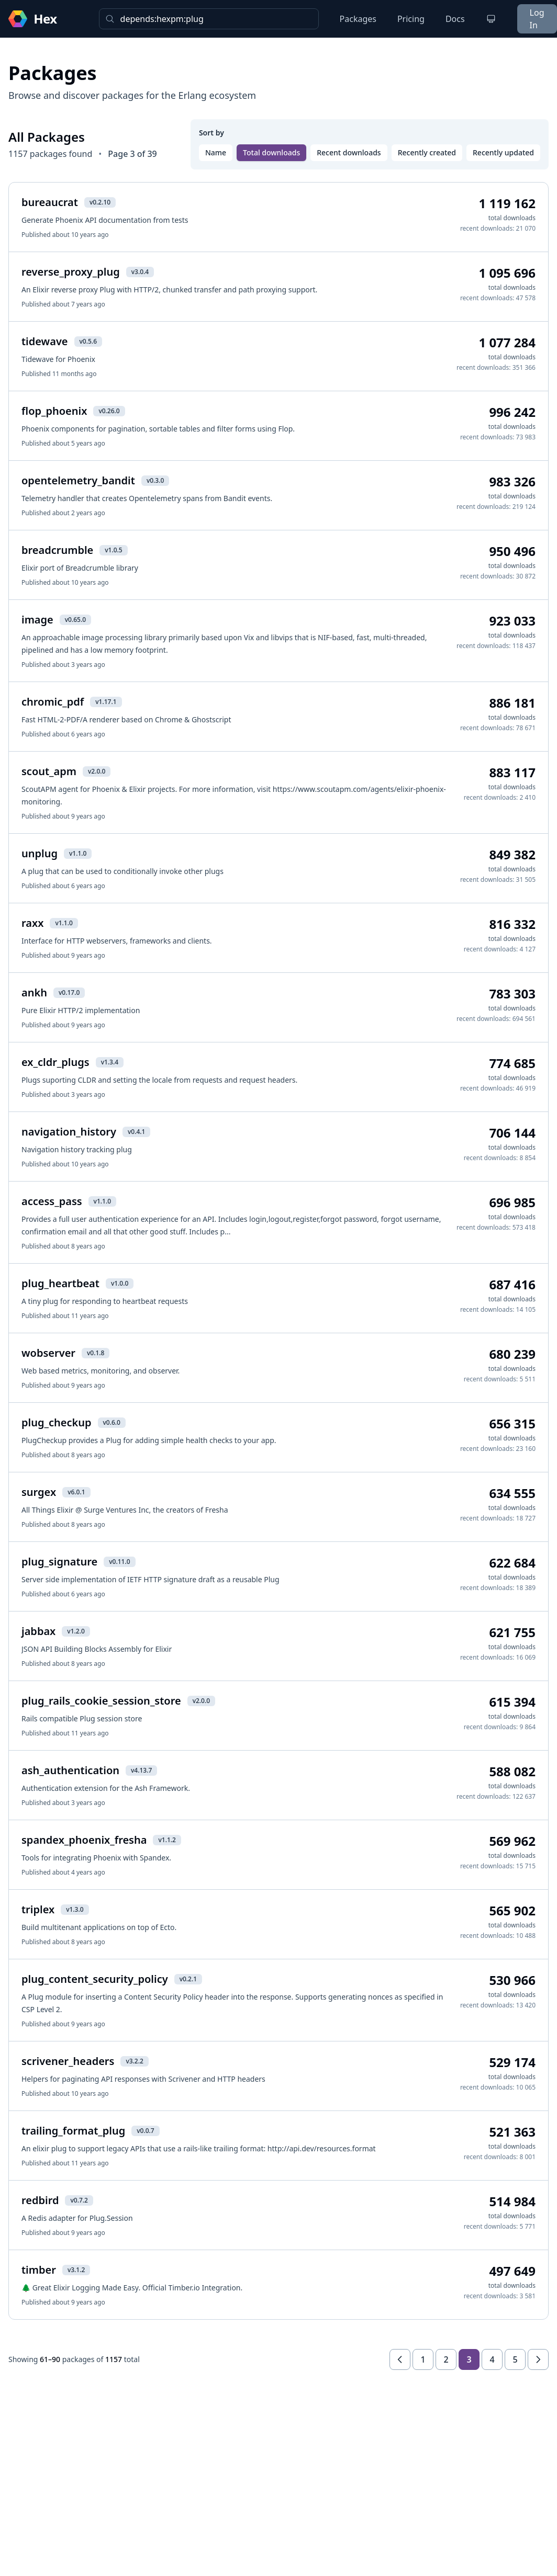 The width and height of the screenshot is (557, 2576). Describe the element at coordinates (136, 1131) in the screenshot. I see `v0.4.1` at that location.